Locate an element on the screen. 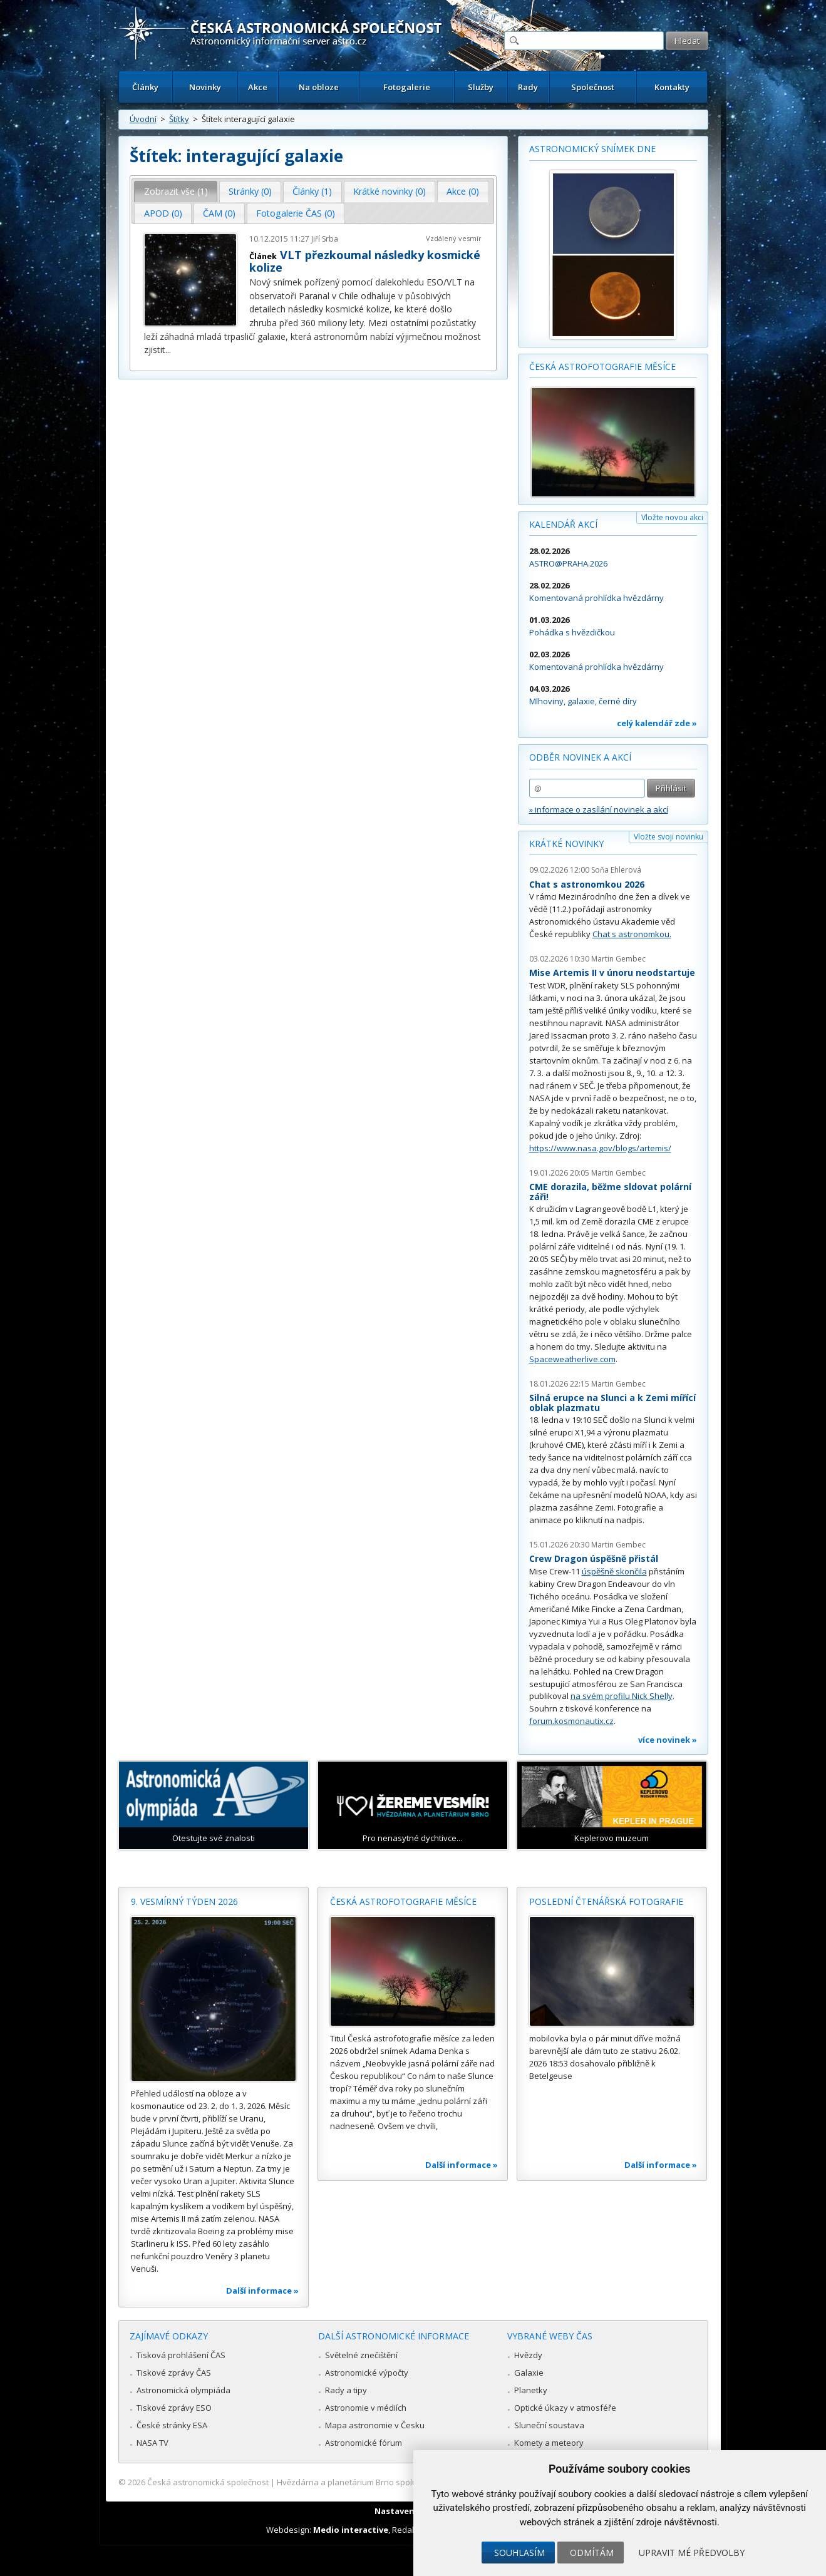 The image size is (826, 2576). ČAM (0) [presentation] is located at coordinates (219, 213).